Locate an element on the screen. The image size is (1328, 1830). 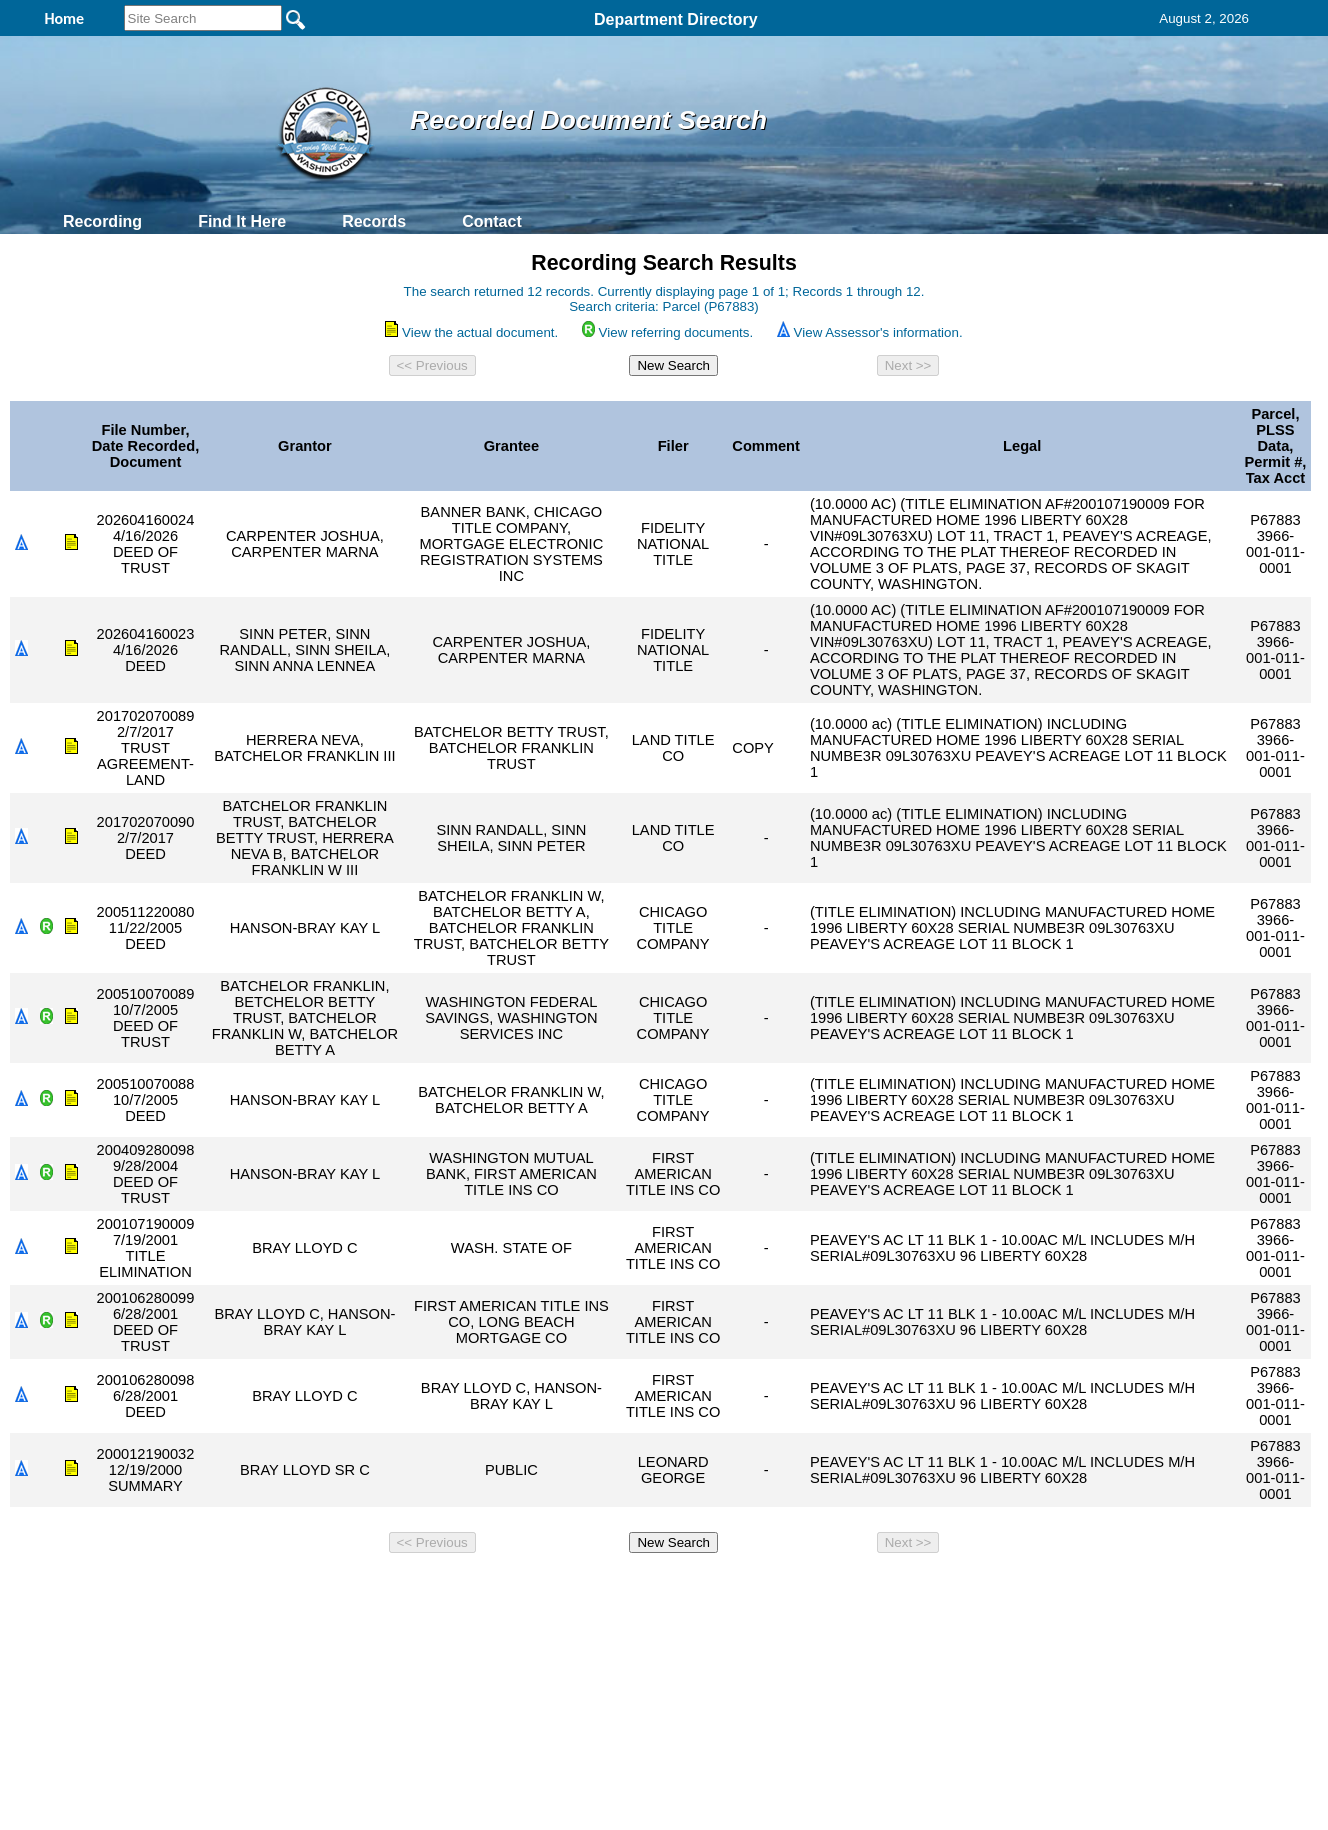
Recording is located at coordinates (102, 221).